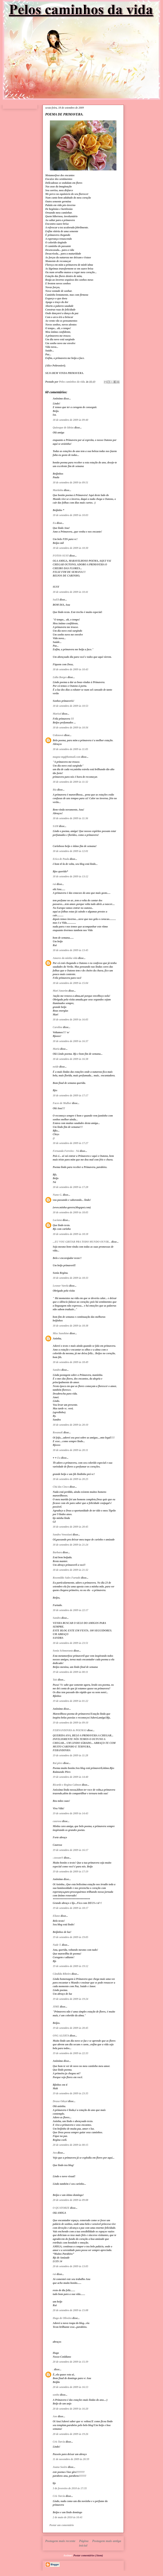 The height and width of the screenshot is (2576, 163). What do you see at coordinates (66, 1577) in the screenshot?
I see `Rosemildo Sales Furtado` at bounding box center [66, 1577].